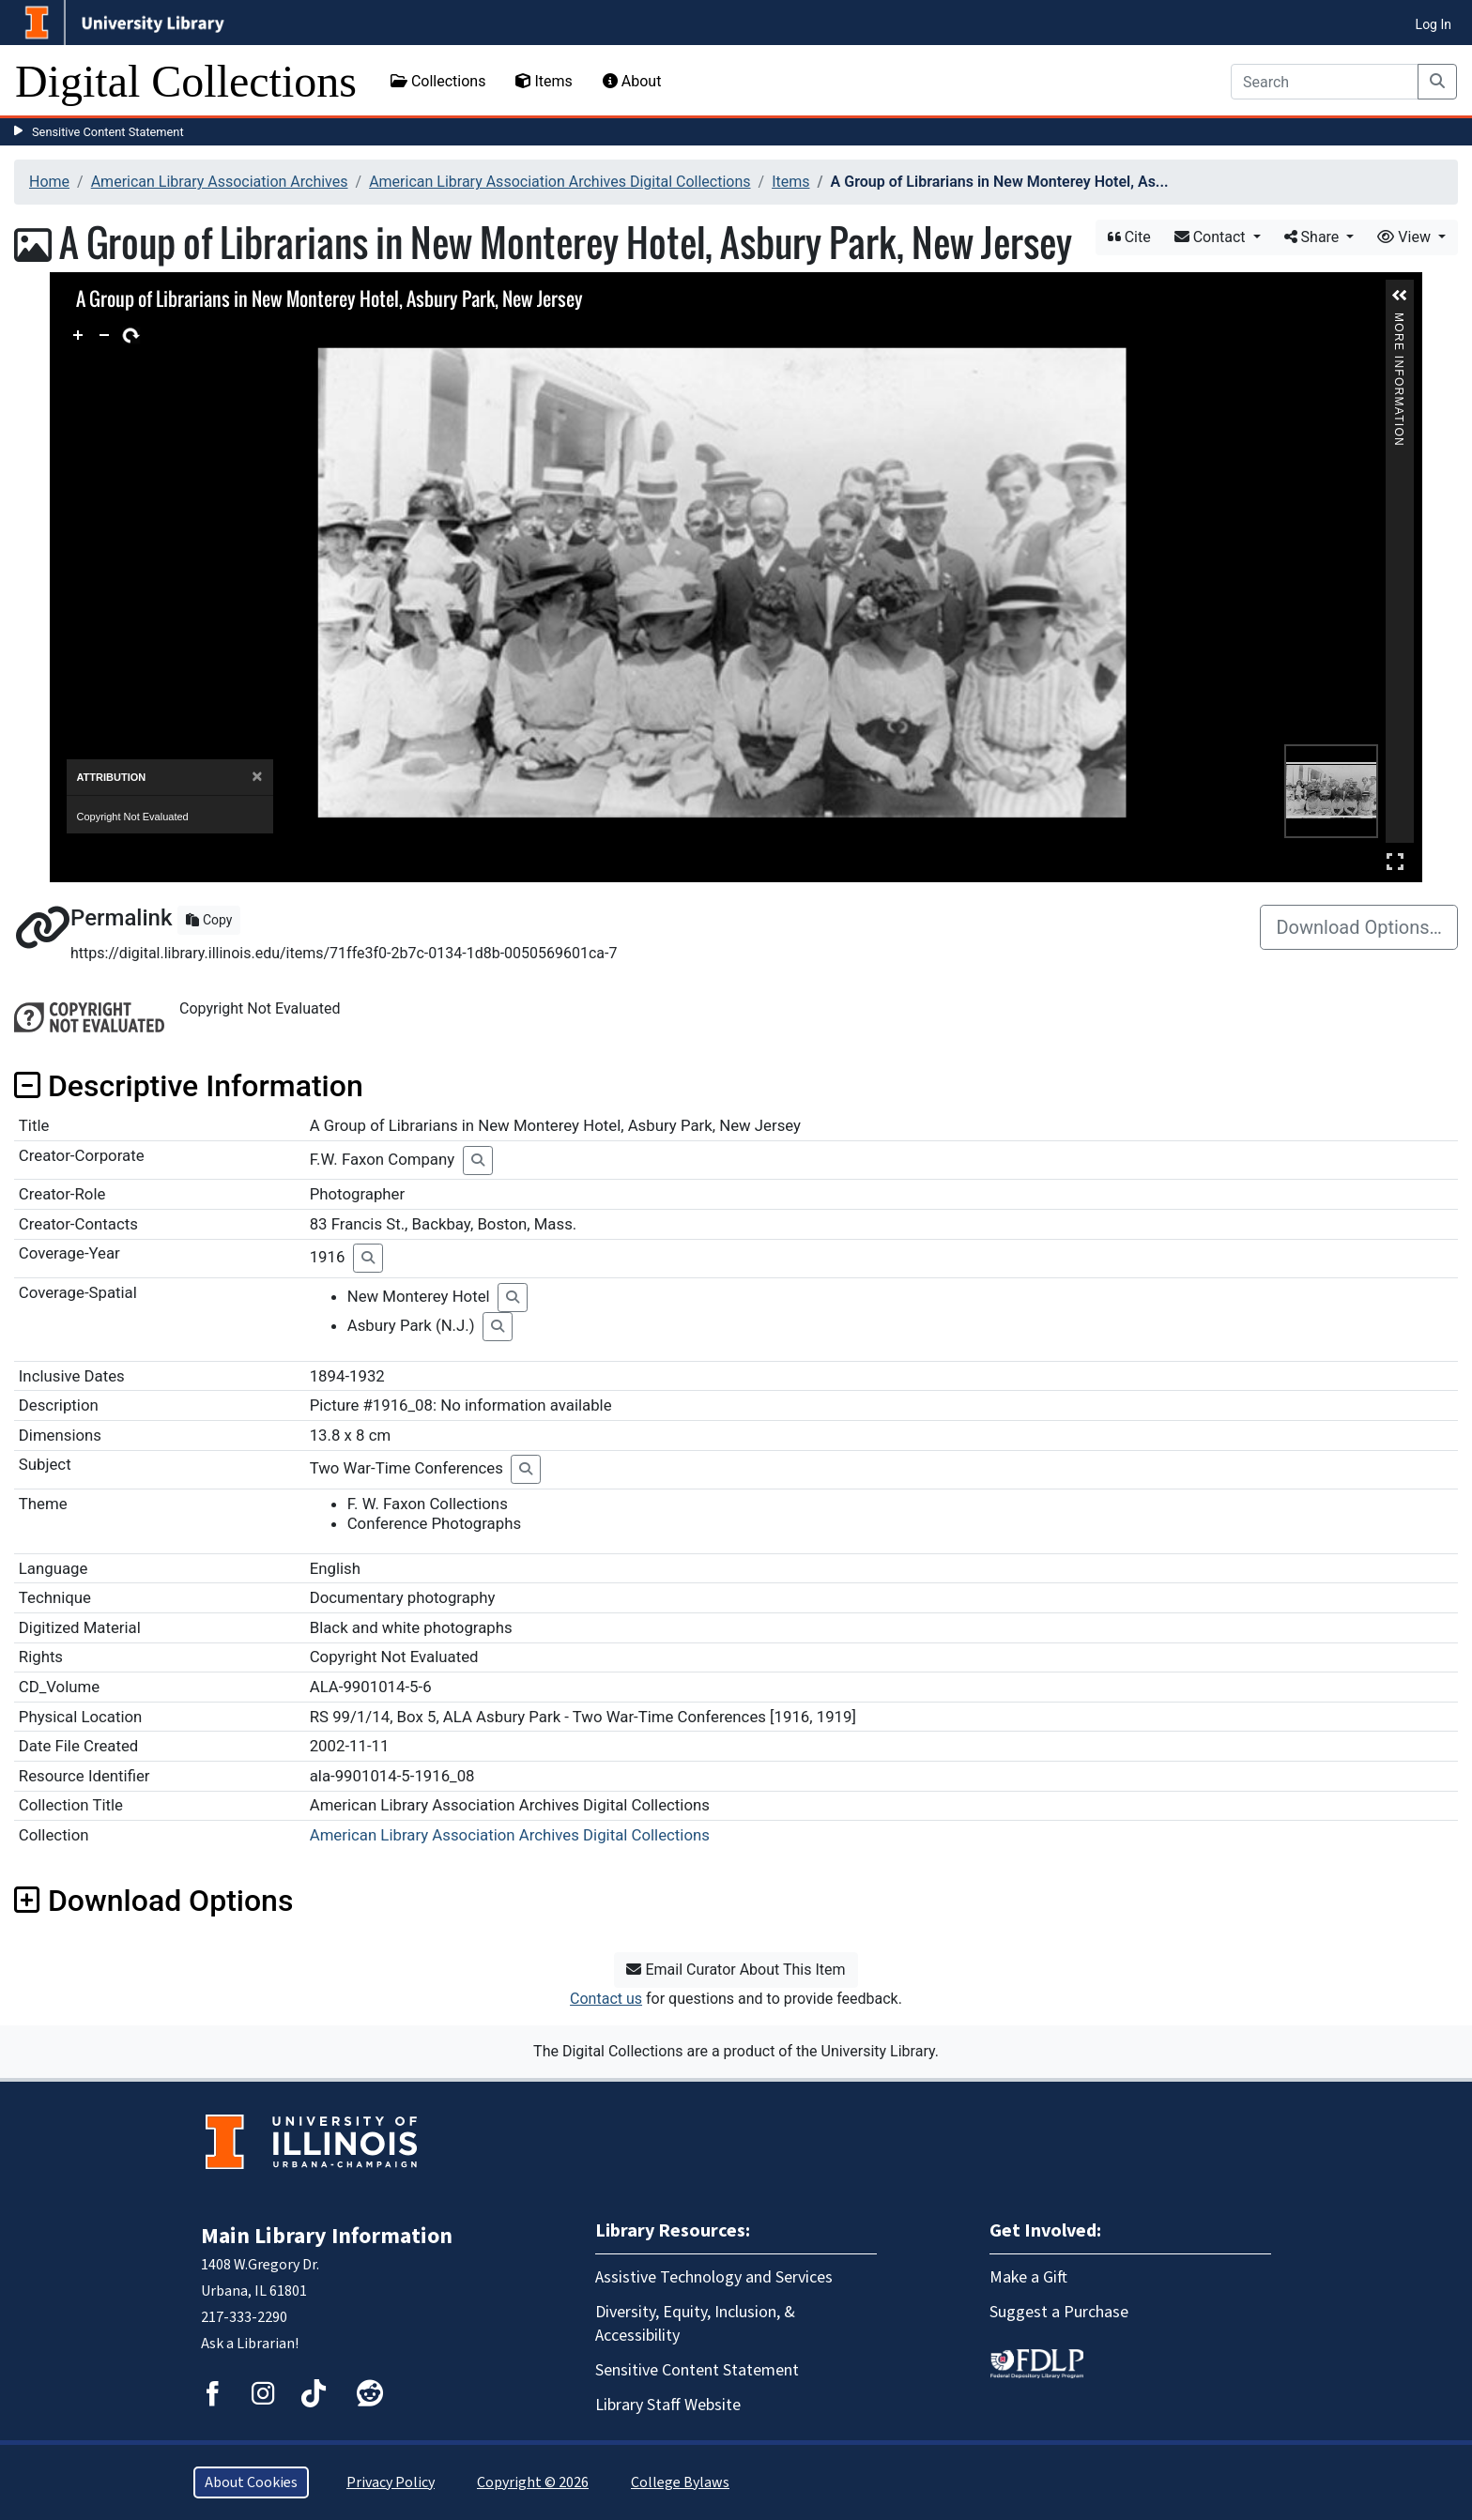  I want to click on Copyright © 2026, so click(533, 2482).